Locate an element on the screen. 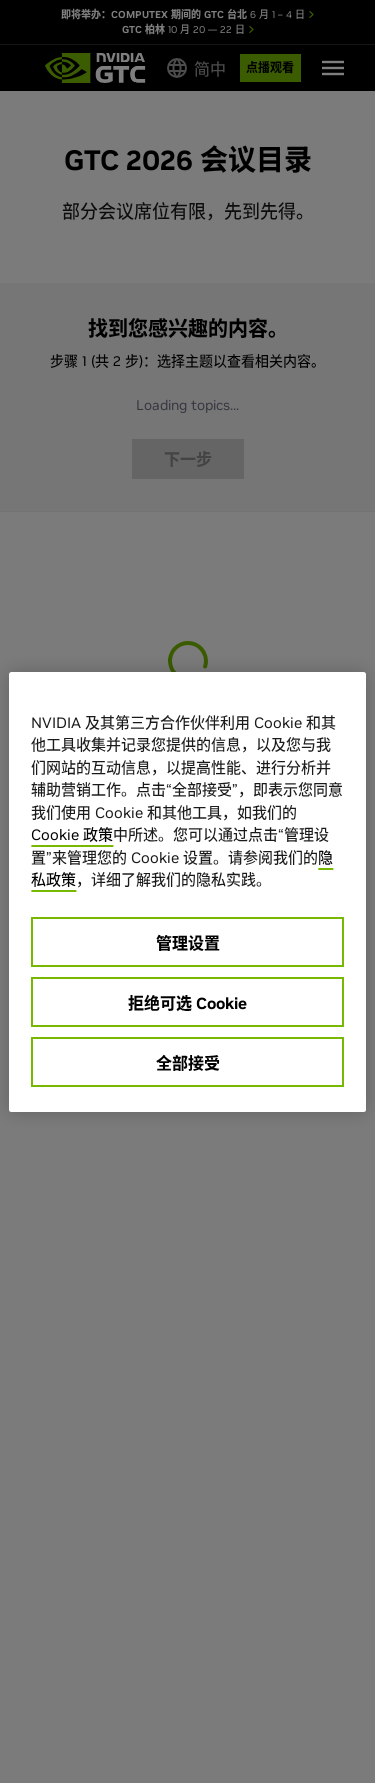  全部接受 is located at coordinates (188, 1063).